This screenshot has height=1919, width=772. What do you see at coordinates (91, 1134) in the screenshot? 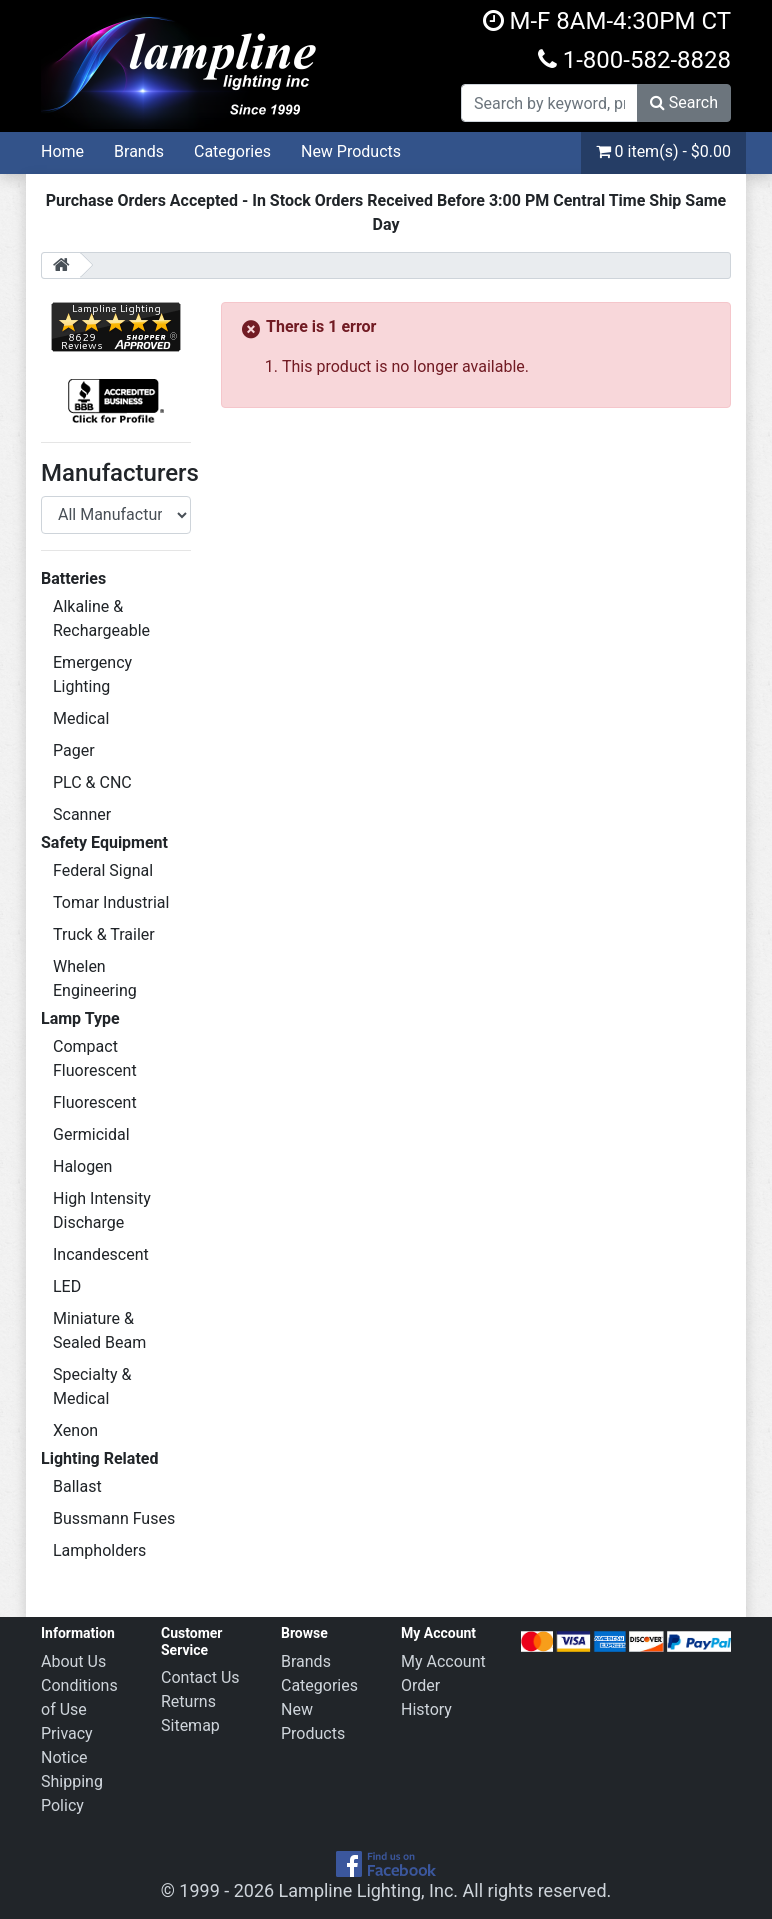
I see `Germicidal` at bounding box center [91, 1134].